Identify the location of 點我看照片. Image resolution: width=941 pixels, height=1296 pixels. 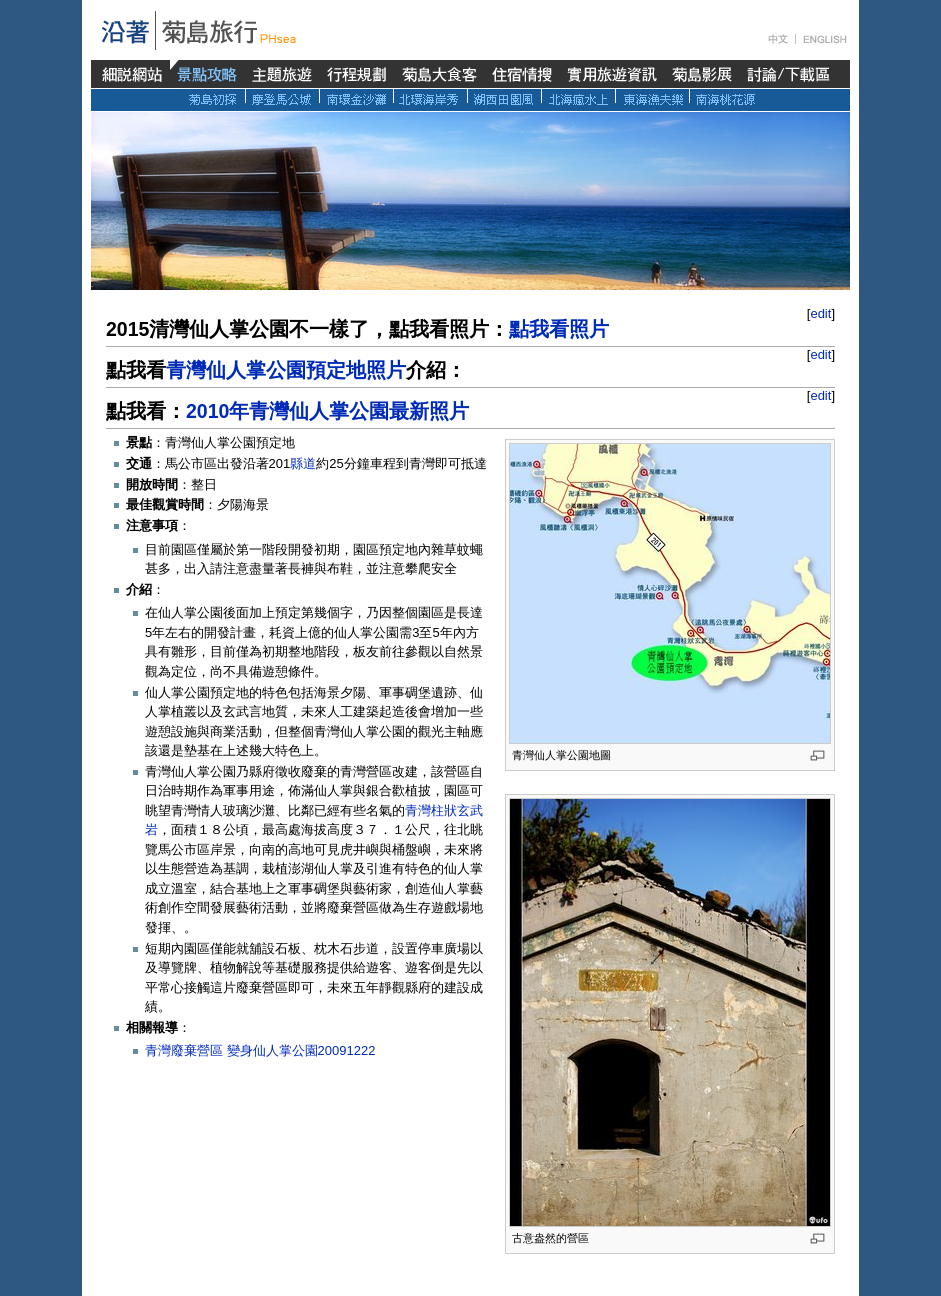
(559, 329).